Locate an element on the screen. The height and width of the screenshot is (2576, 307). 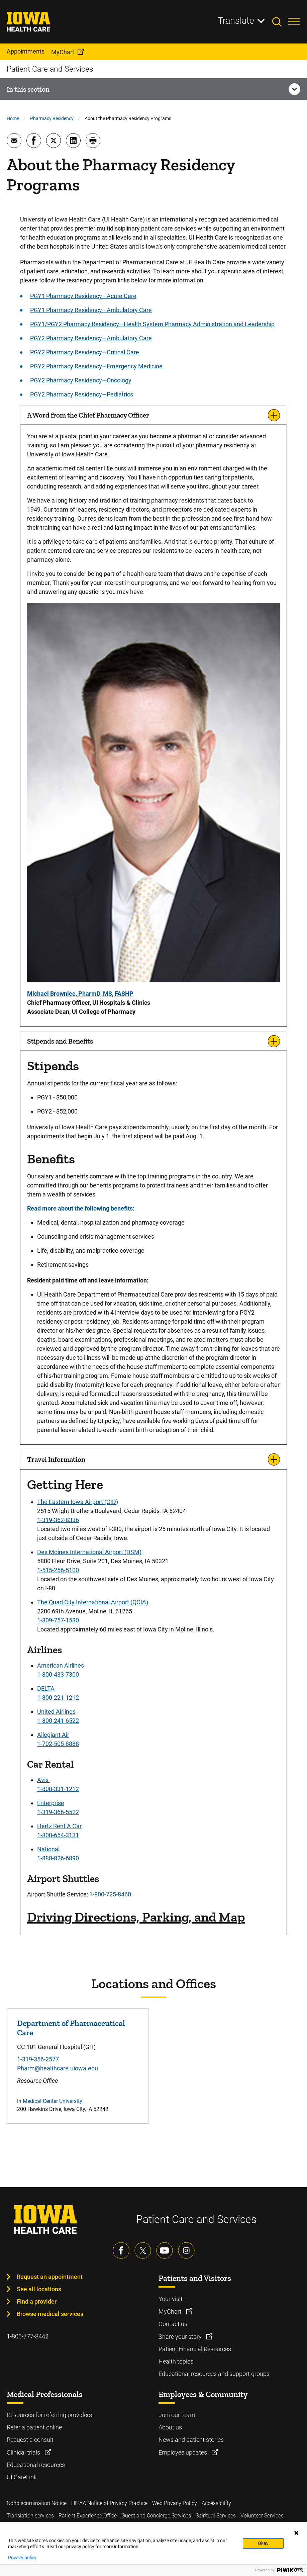
Share your story [Learn more about Share your story] is located at coordinates (181, 2336).